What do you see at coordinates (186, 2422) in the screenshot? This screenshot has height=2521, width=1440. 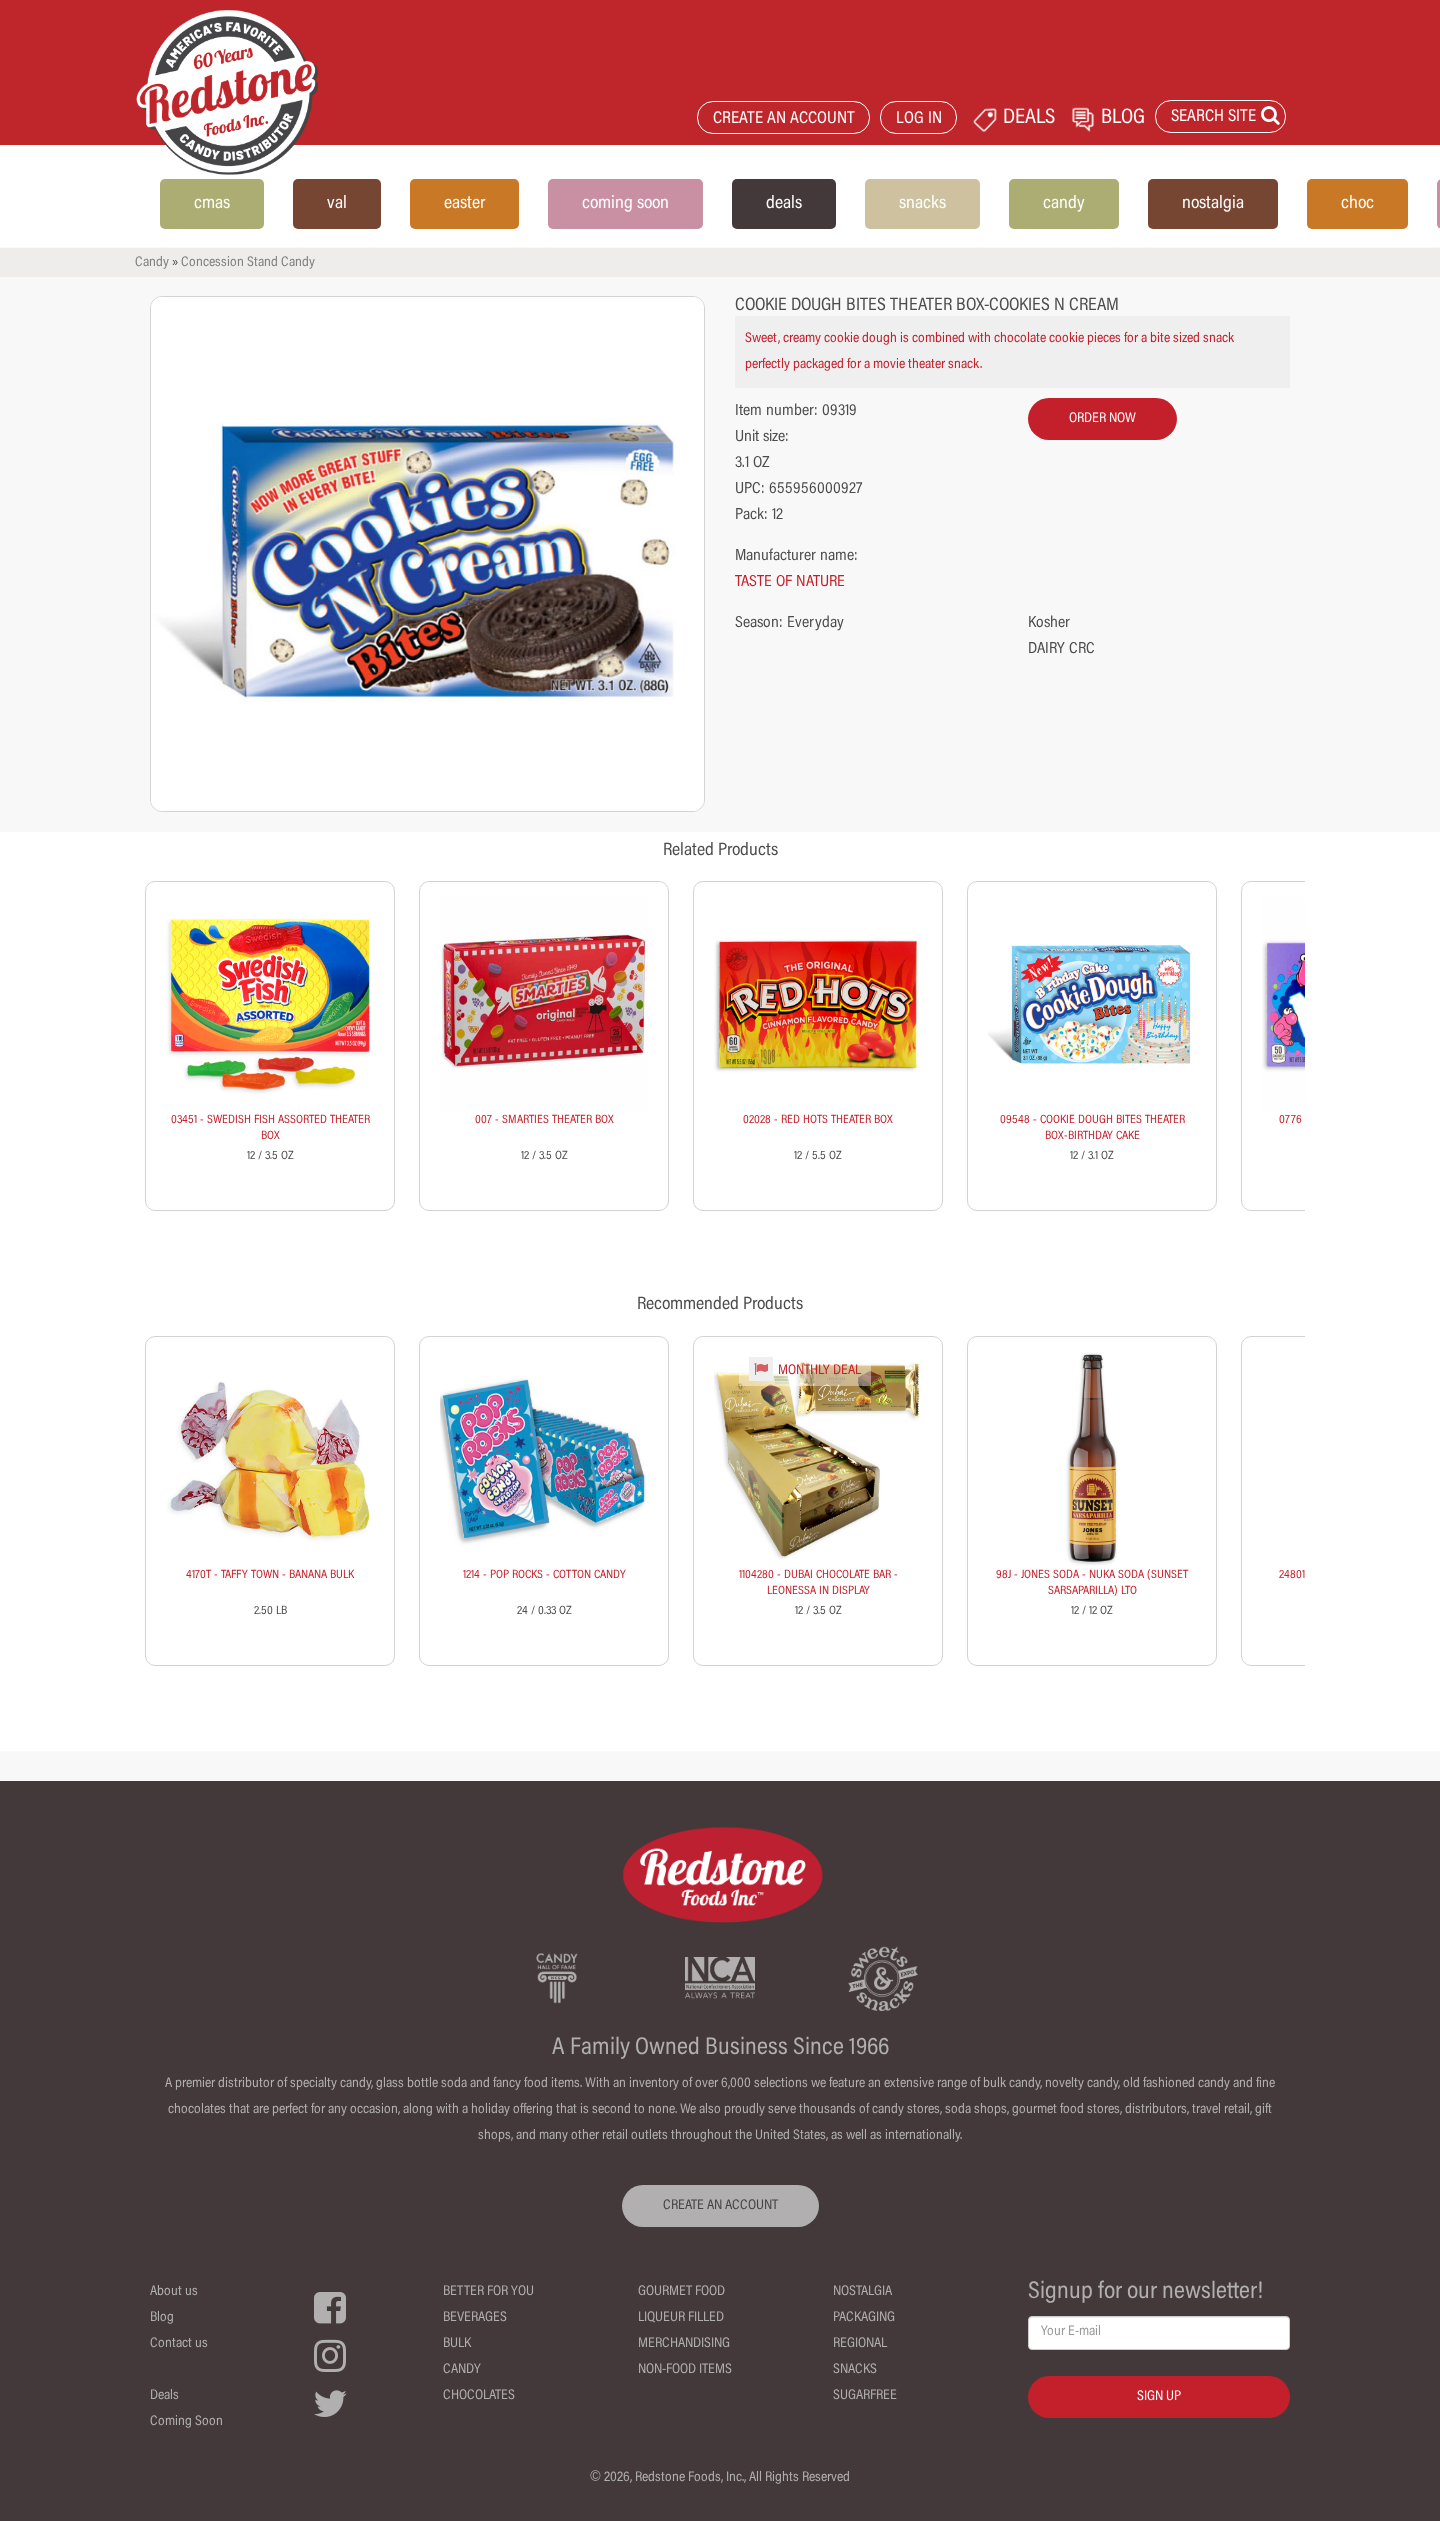 I see `Coming Soon` at bounding box center [186, 2422].